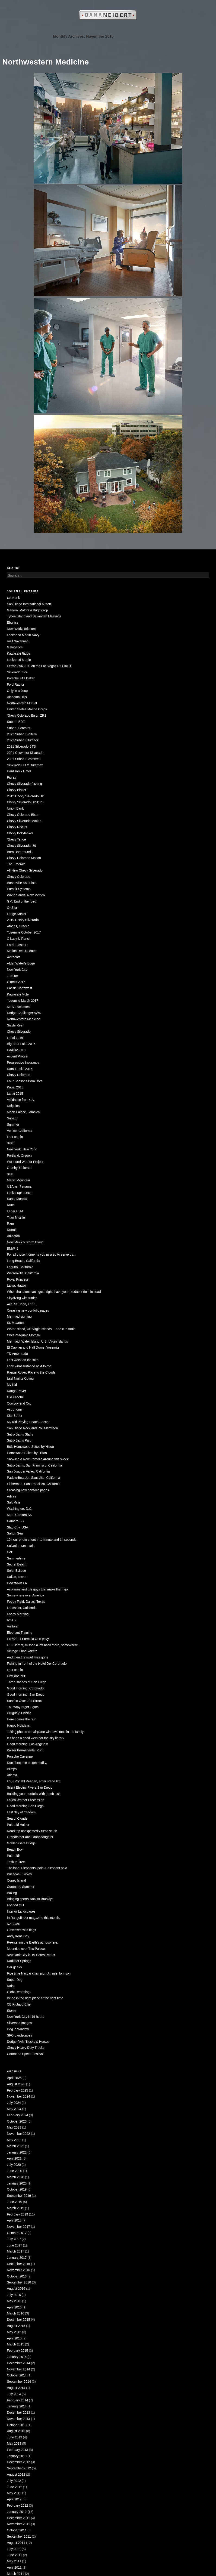  What do you see at coordinates (16, 2288) in the screenshot?
I see `August 2016` at bounding box center [16, 2288].